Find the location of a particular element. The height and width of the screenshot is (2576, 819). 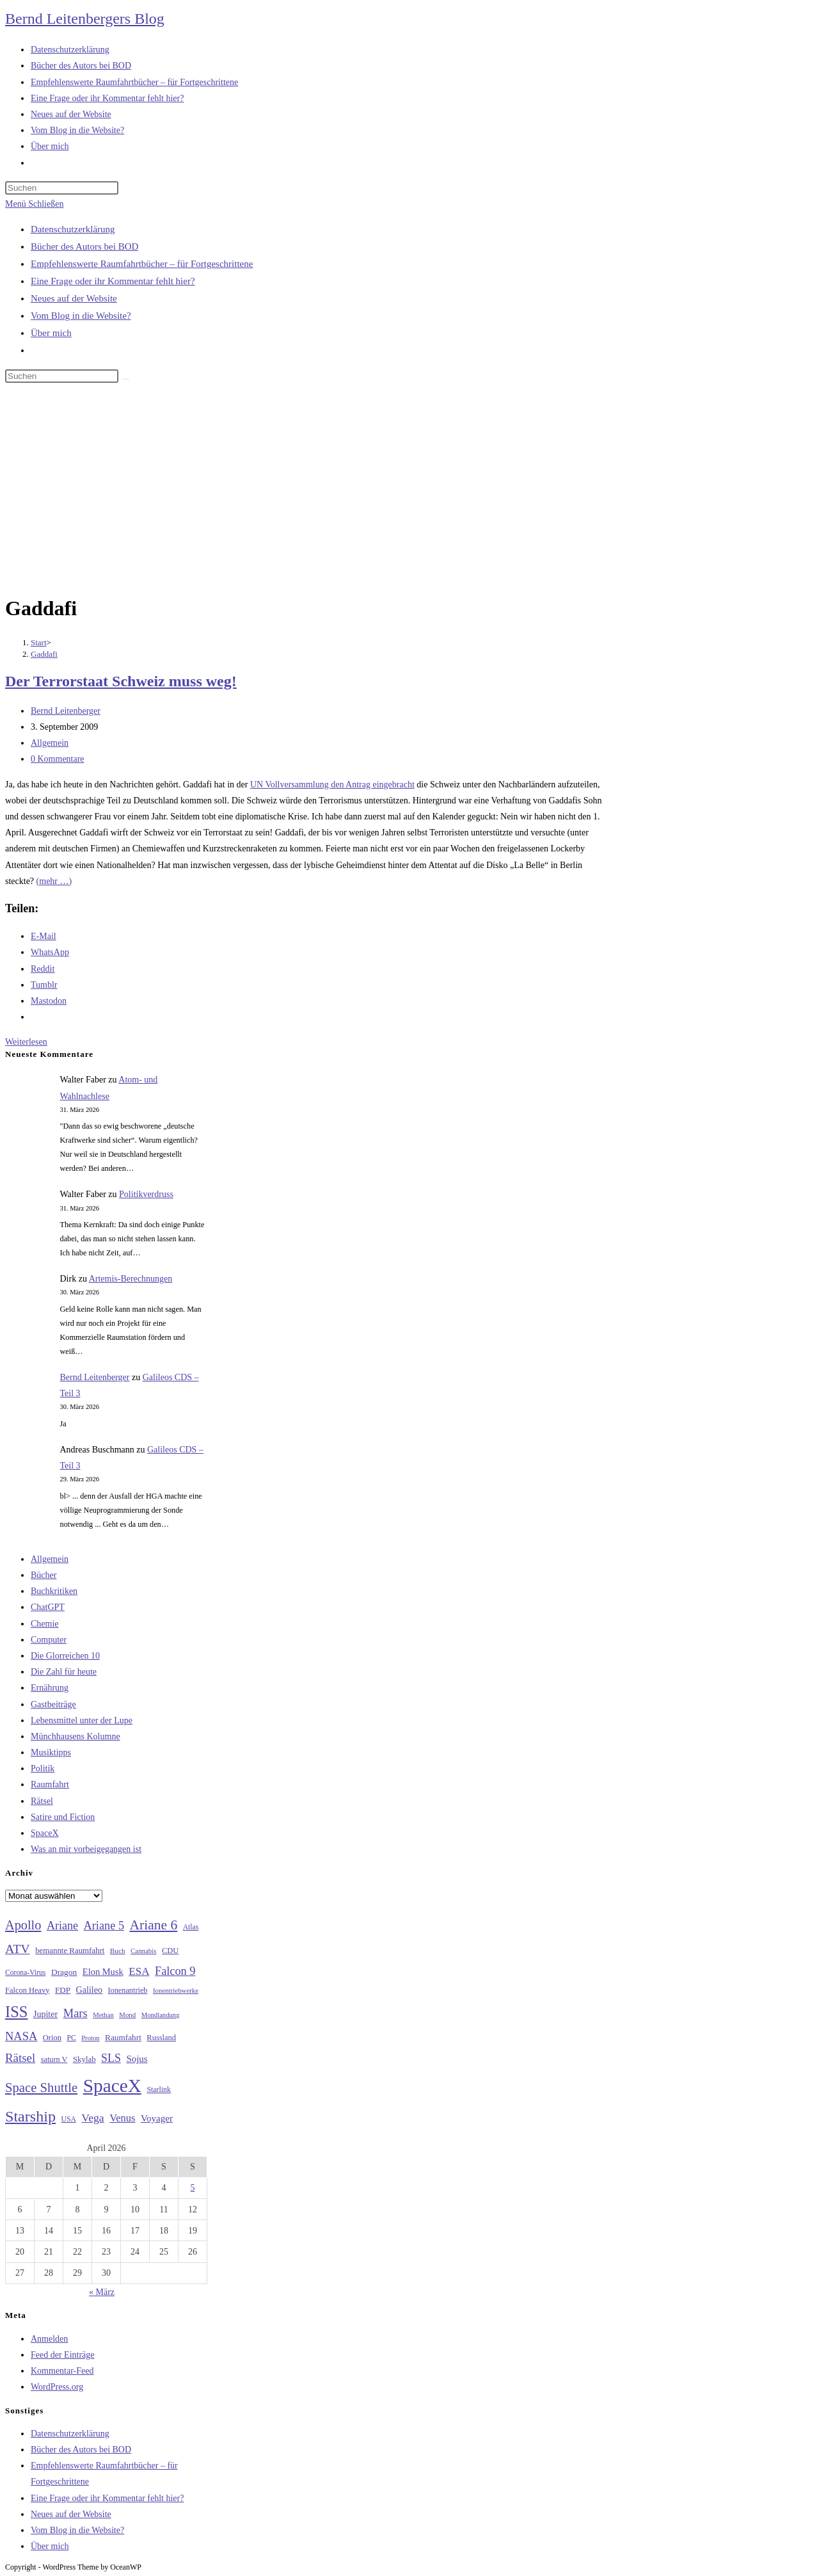

Gastbeiträge is located at coordinates (53, 1704).